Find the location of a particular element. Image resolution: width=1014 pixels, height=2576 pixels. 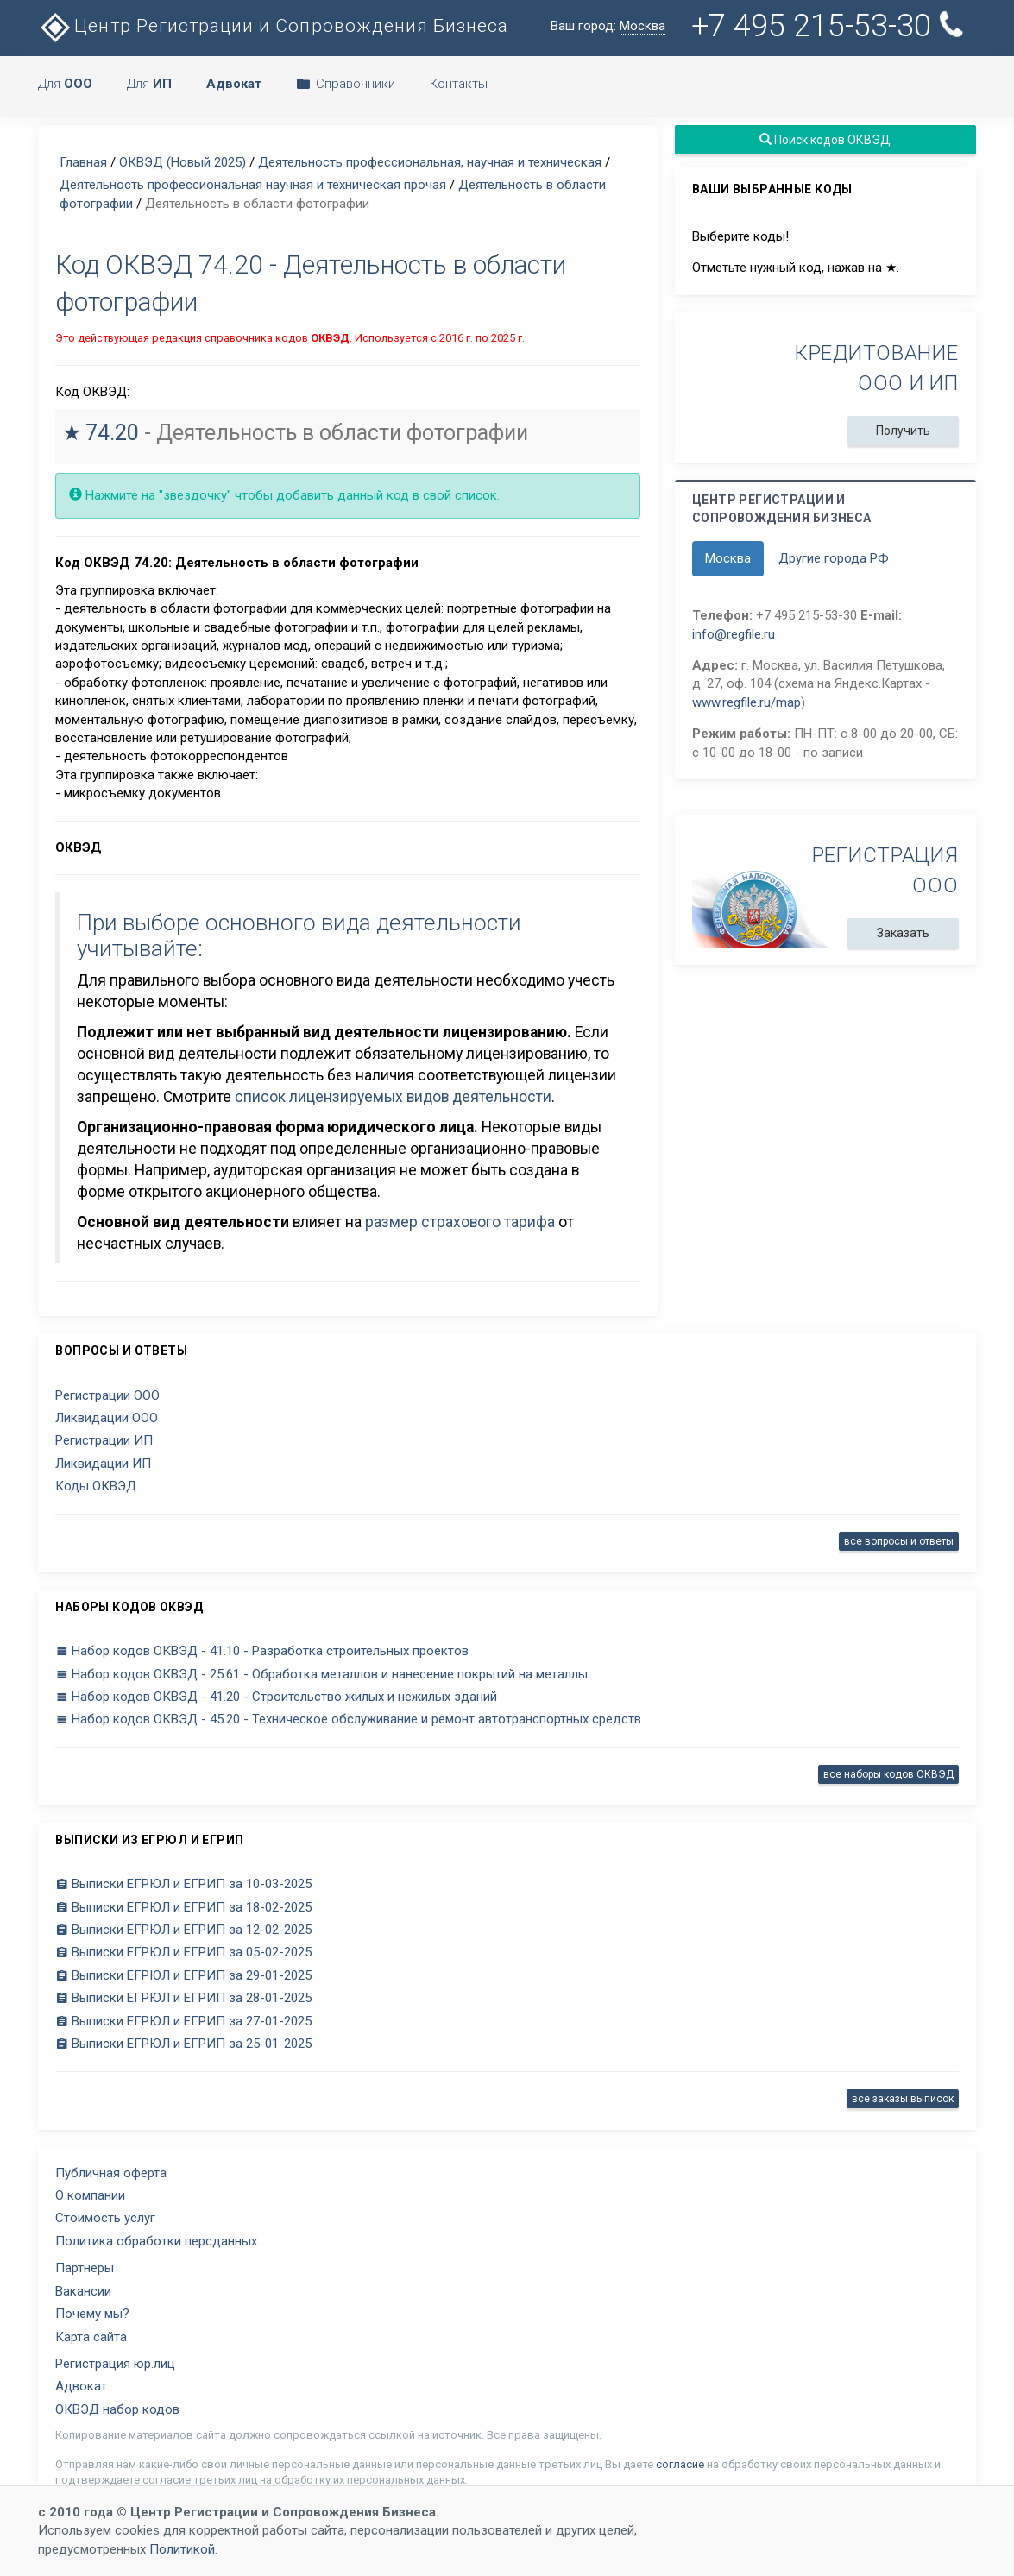

все наборы кодов ОКВЭД is located at coordinates (888, 1774).